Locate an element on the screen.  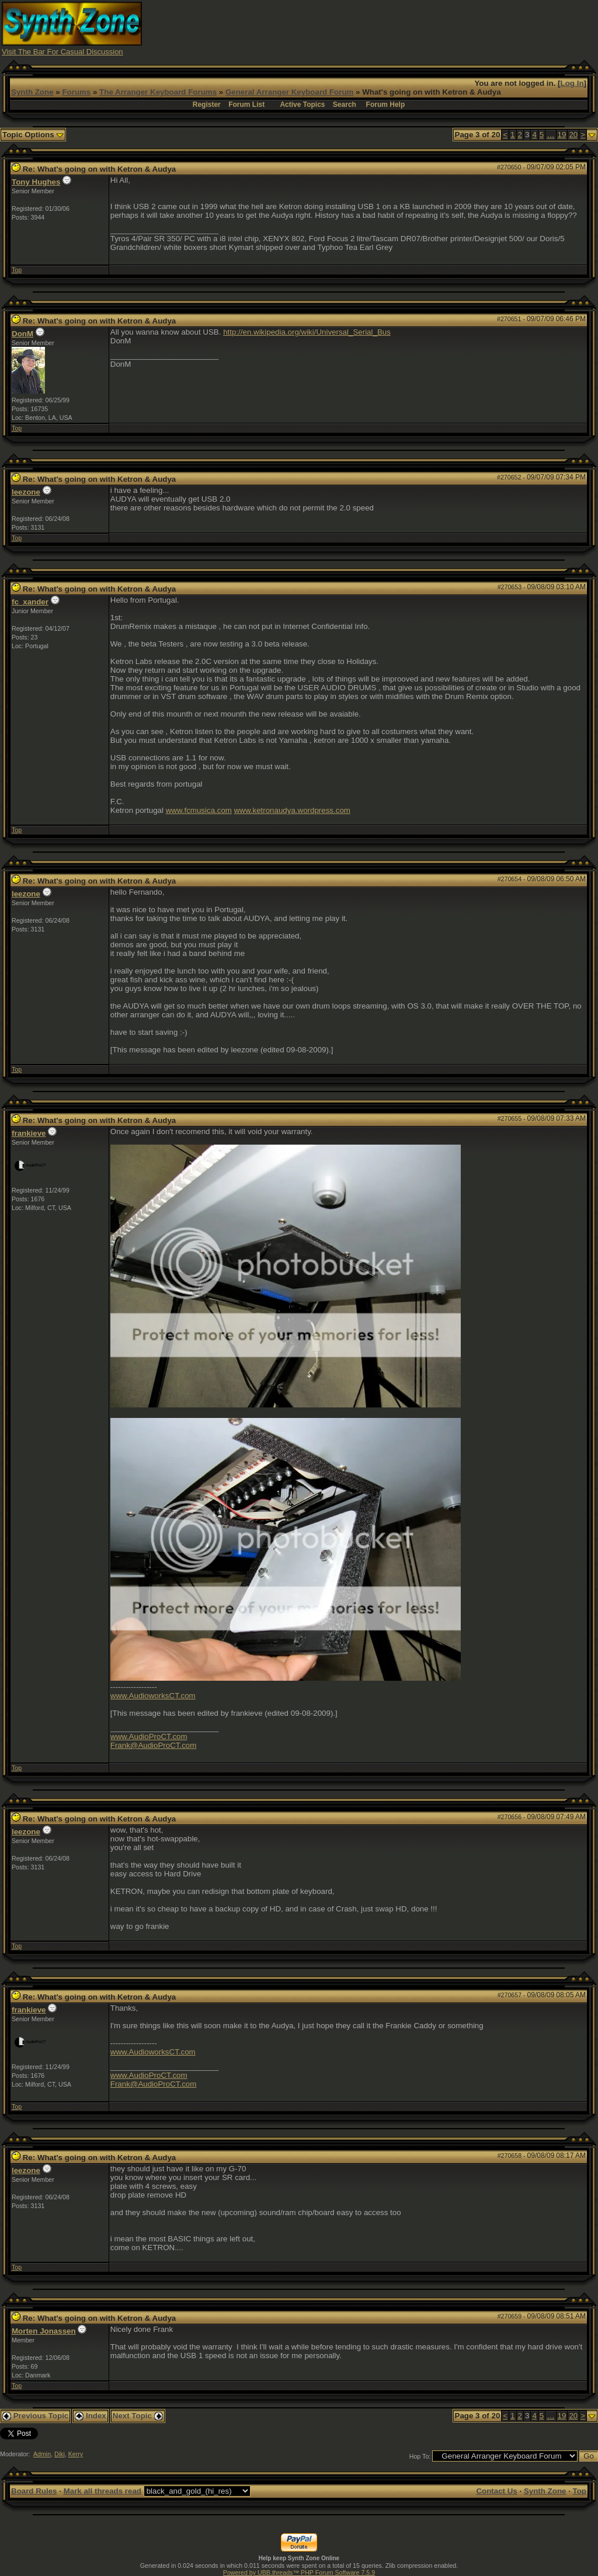
www.ketronaudya.wordpress.com is located at coordinates (292, 810).